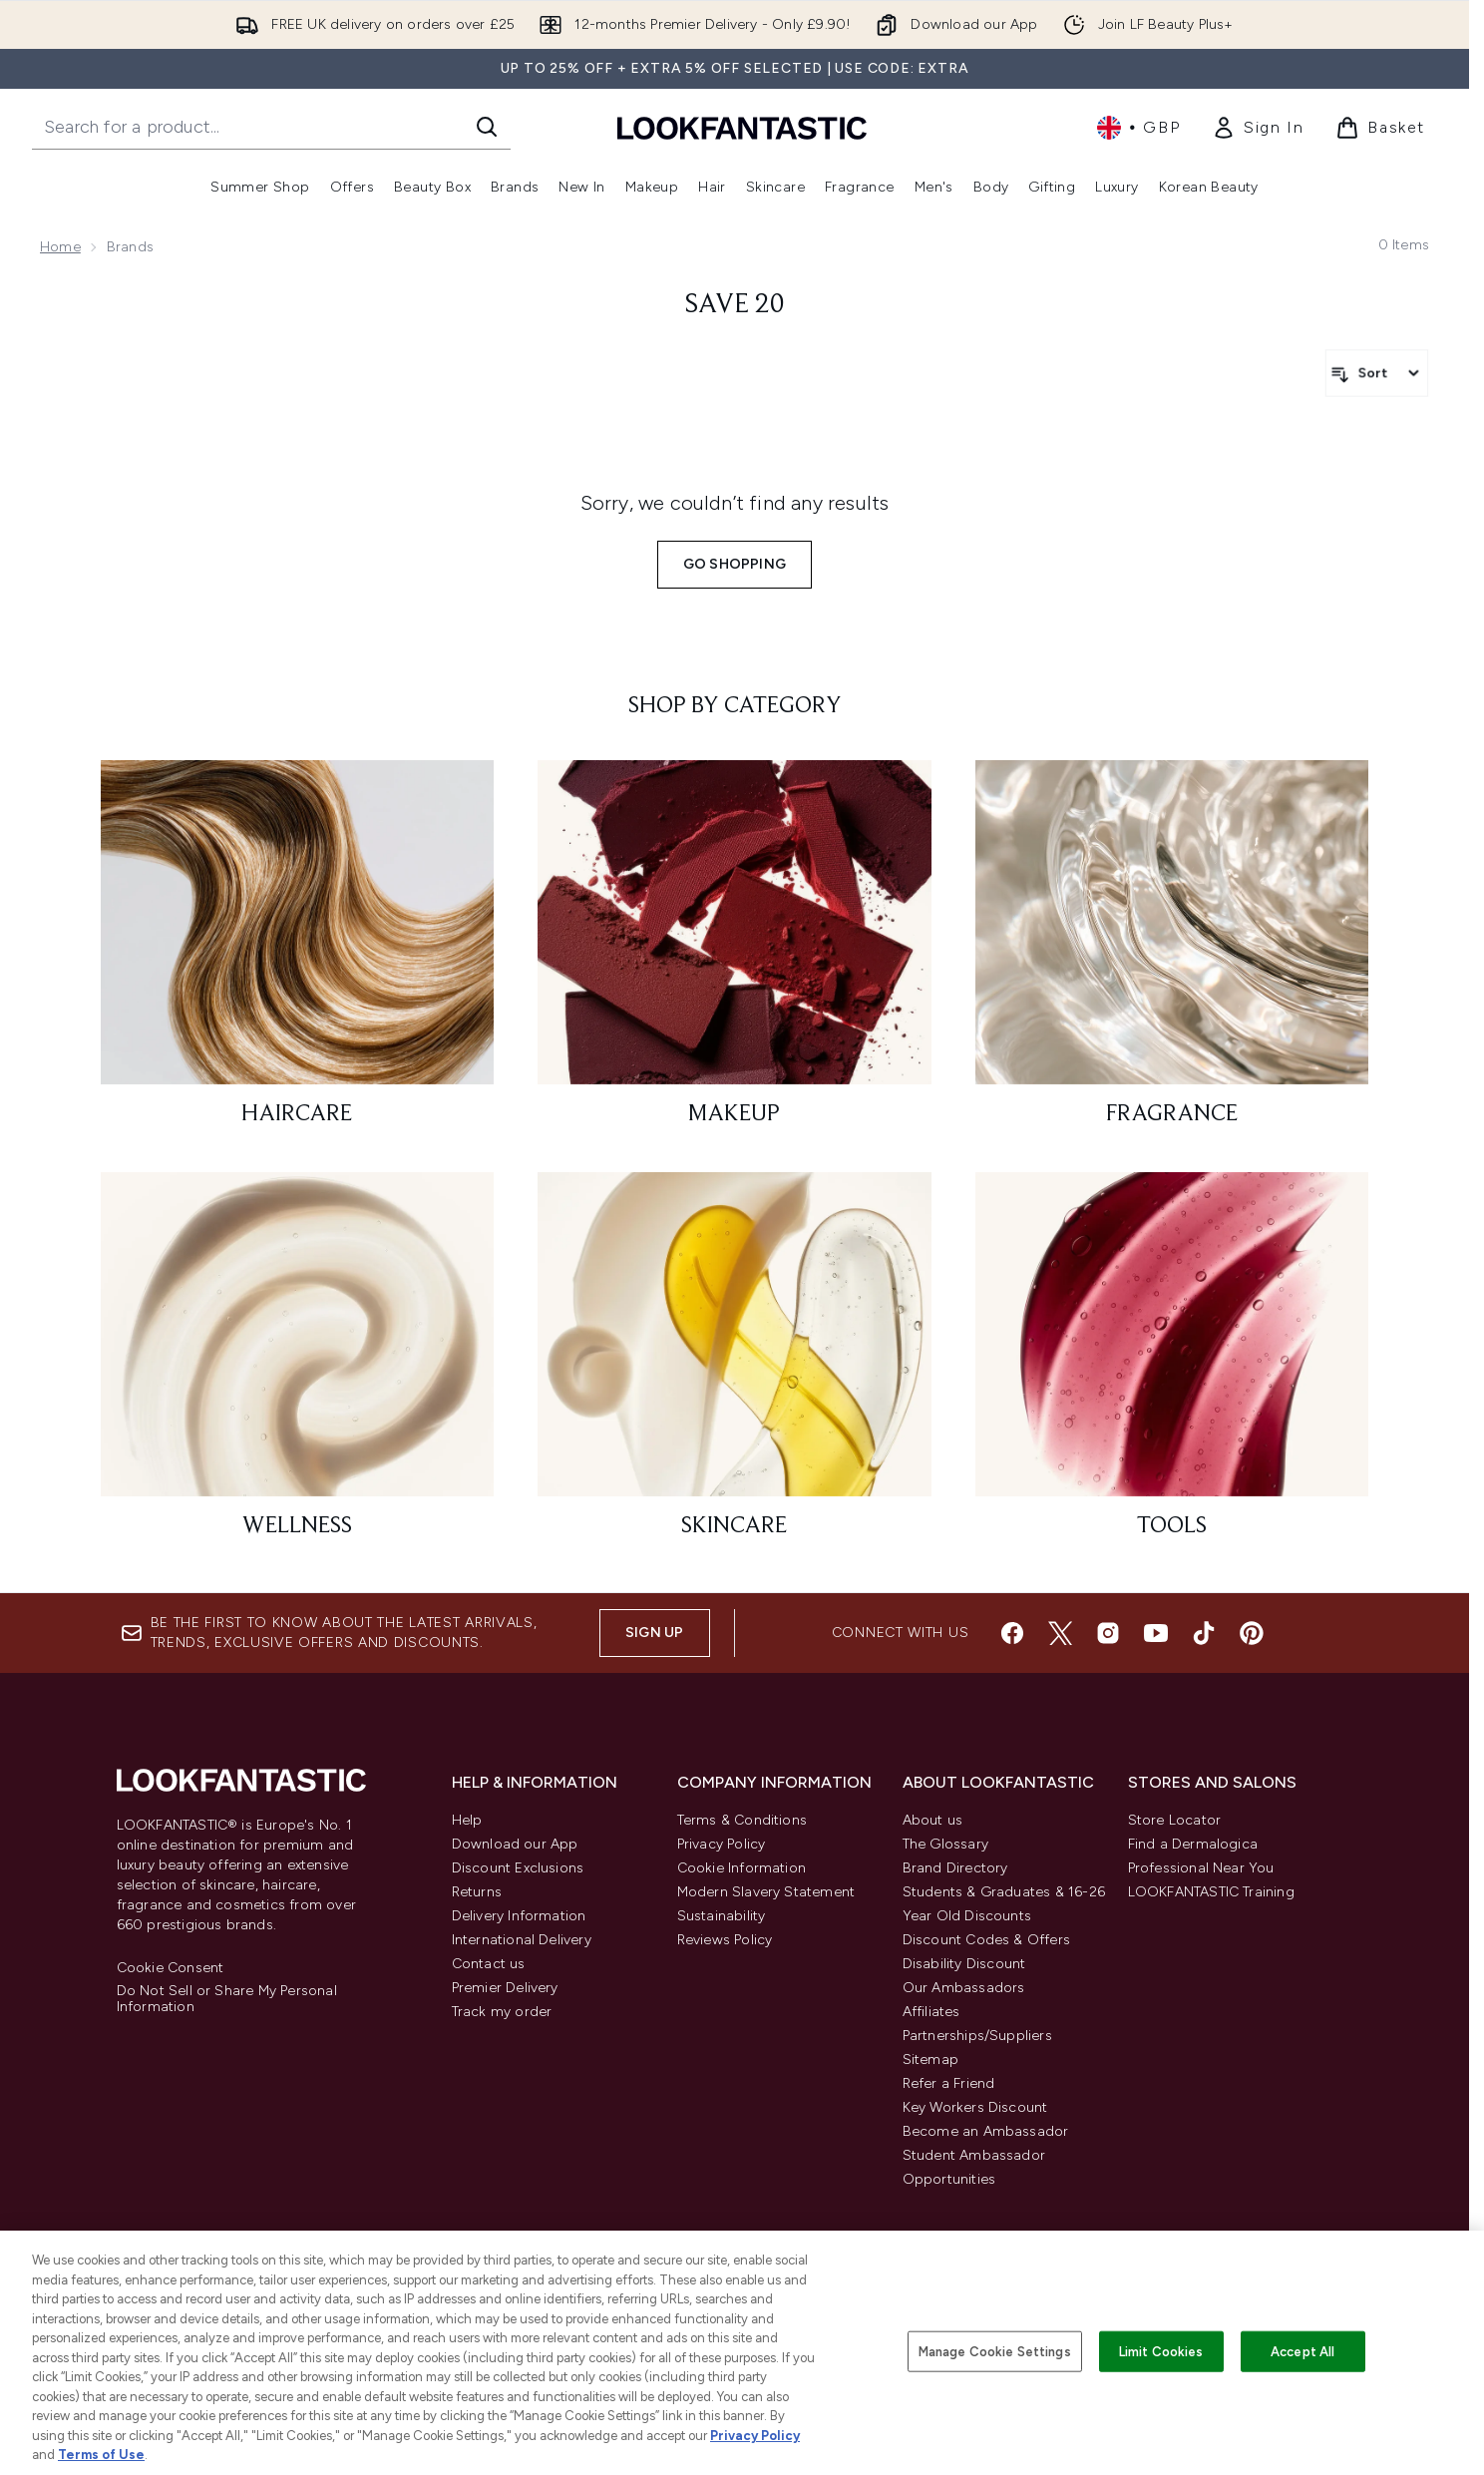  Describe the element at coordinates (933, 1820) in the screenshot. I see `About us` at that location.